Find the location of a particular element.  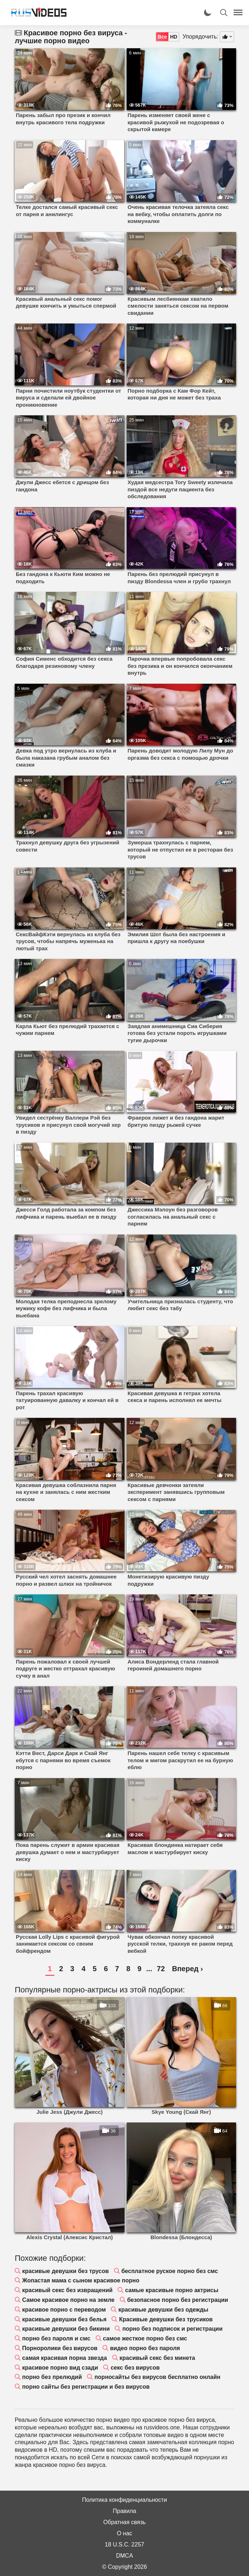

красивый секс без минета is located at coordinates (157, 2358).